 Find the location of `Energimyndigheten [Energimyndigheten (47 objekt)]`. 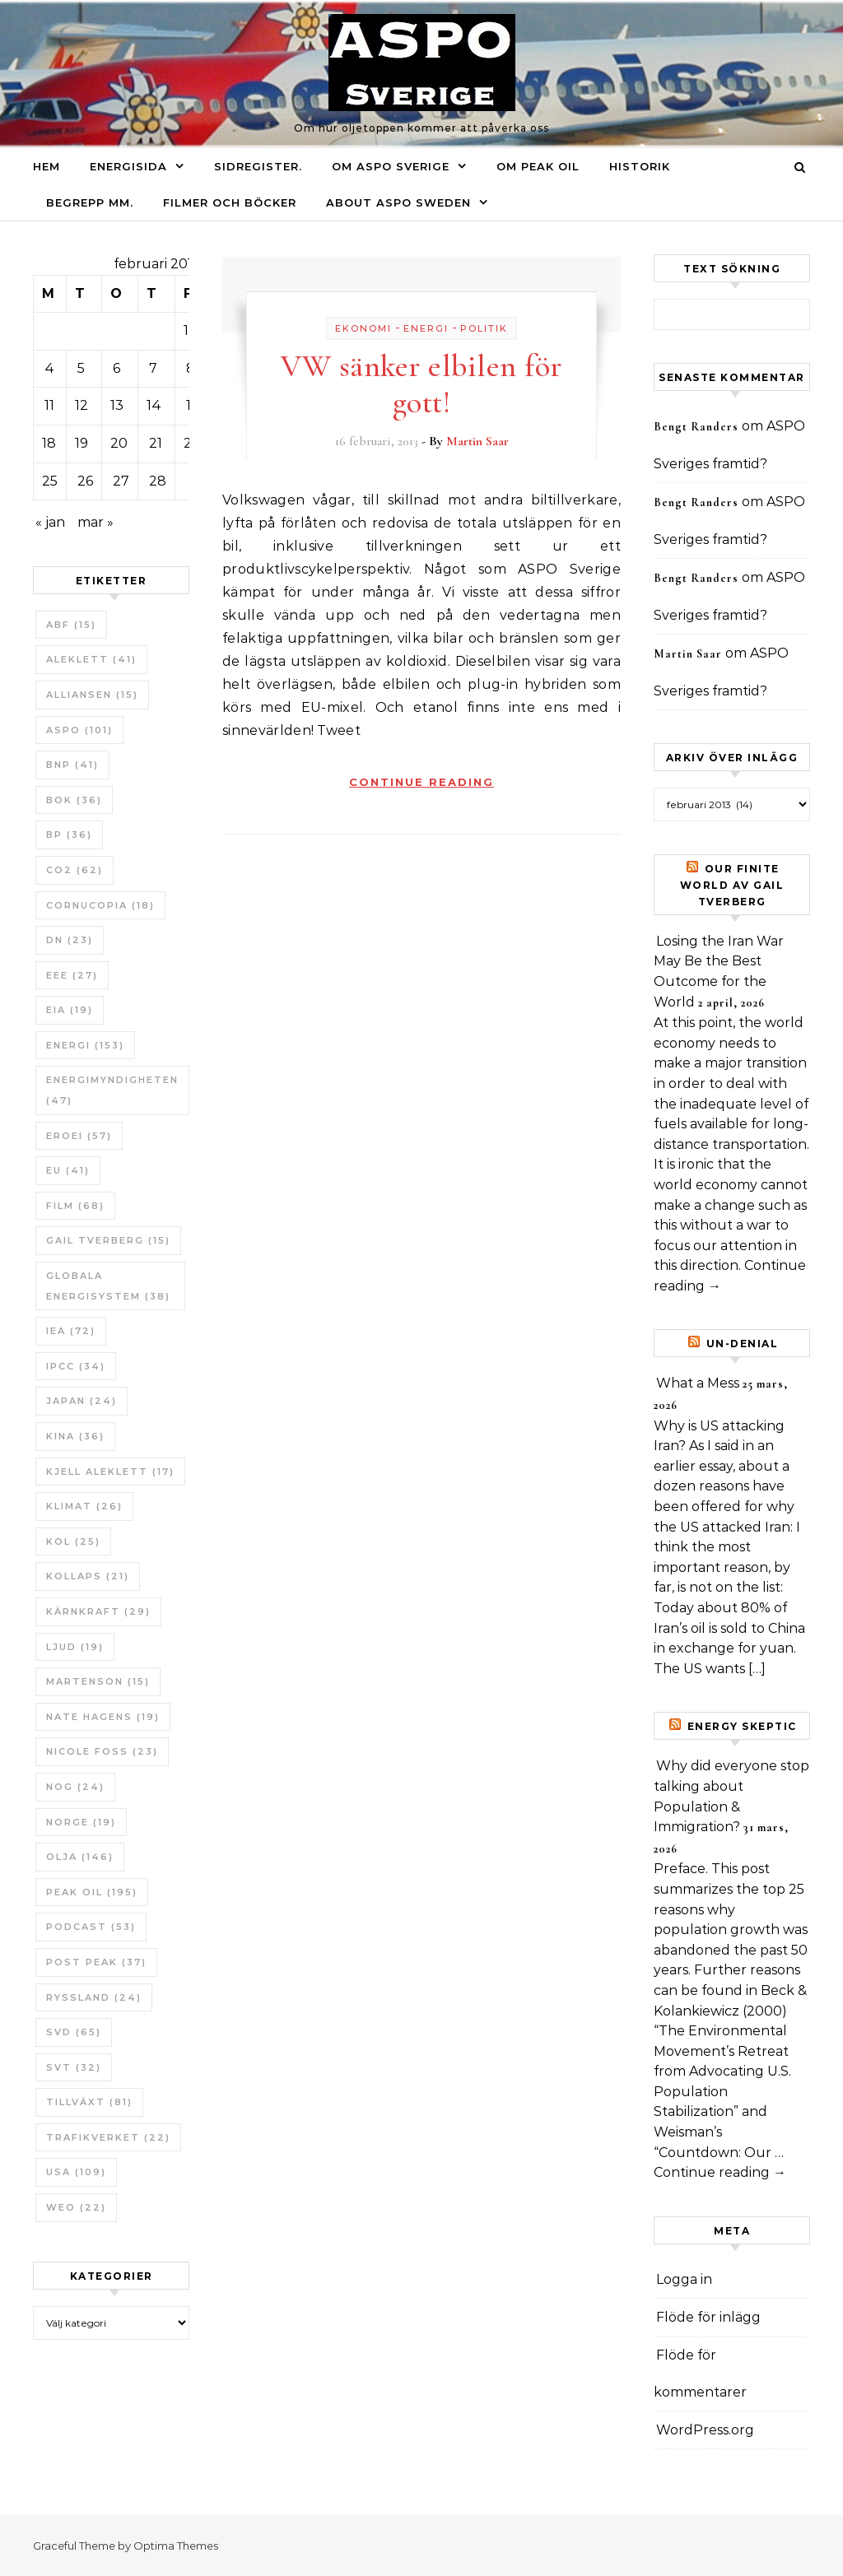

Energimyndigheten [Energimyndigheten (47 objekt)] is located at coordinates (112, 1090).